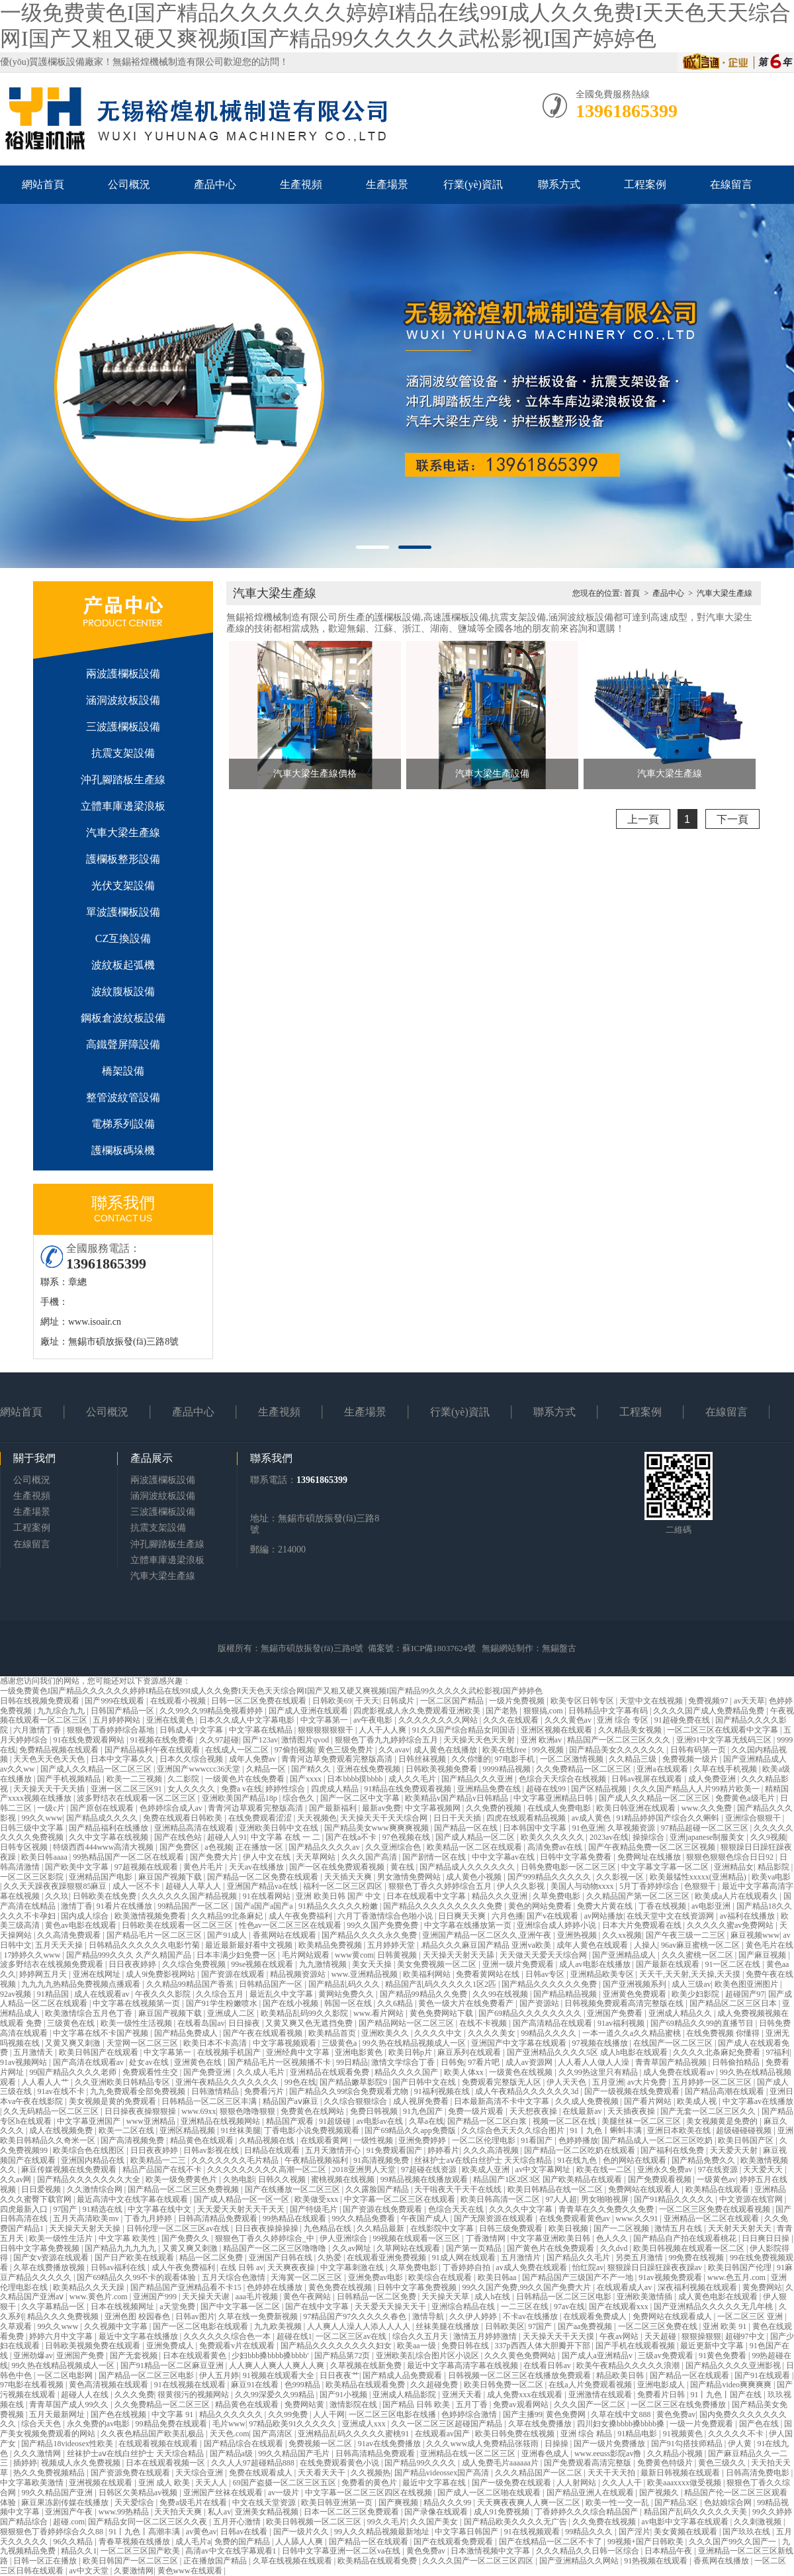 The width and height of the screenshot is (794, 2576). What do you see at coordinates (752, 2199) in the screenshot?
I see `中文资源在线官网` at bounding box center [752, 2199].